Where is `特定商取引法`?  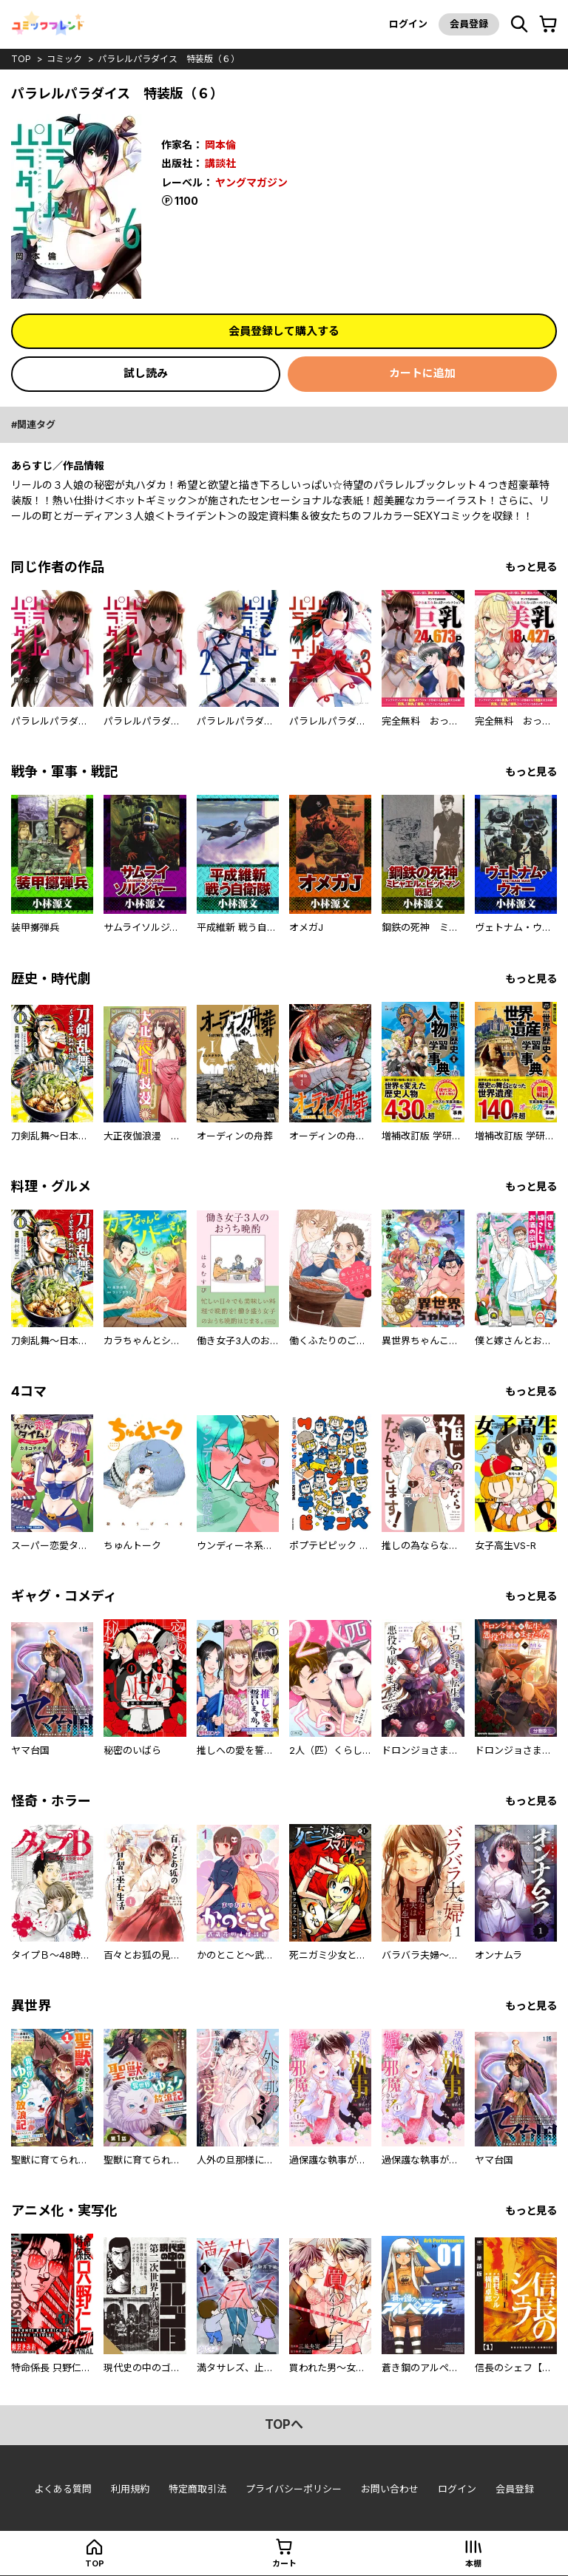 特定商取引法 is located at coordinates (197, 2489).